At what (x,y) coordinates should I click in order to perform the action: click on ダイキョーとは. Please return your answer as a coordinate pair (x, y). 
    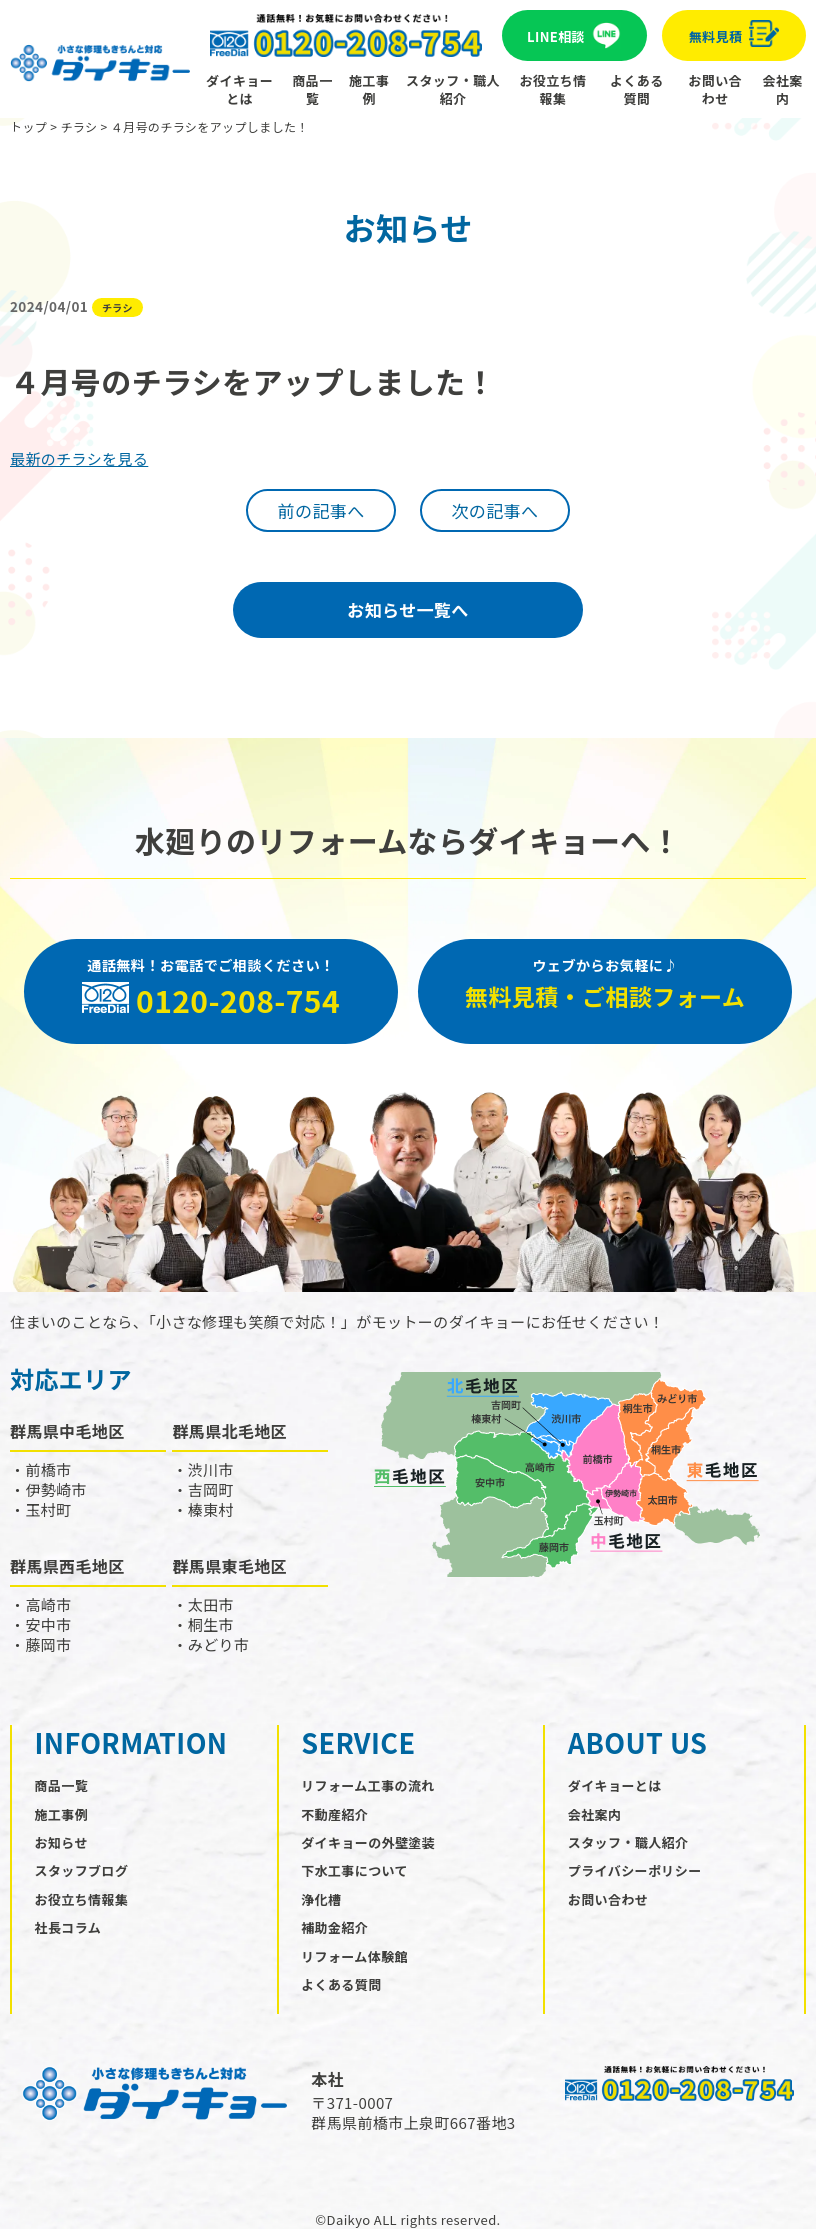
    Looking at the image, I should click on (239, 89).